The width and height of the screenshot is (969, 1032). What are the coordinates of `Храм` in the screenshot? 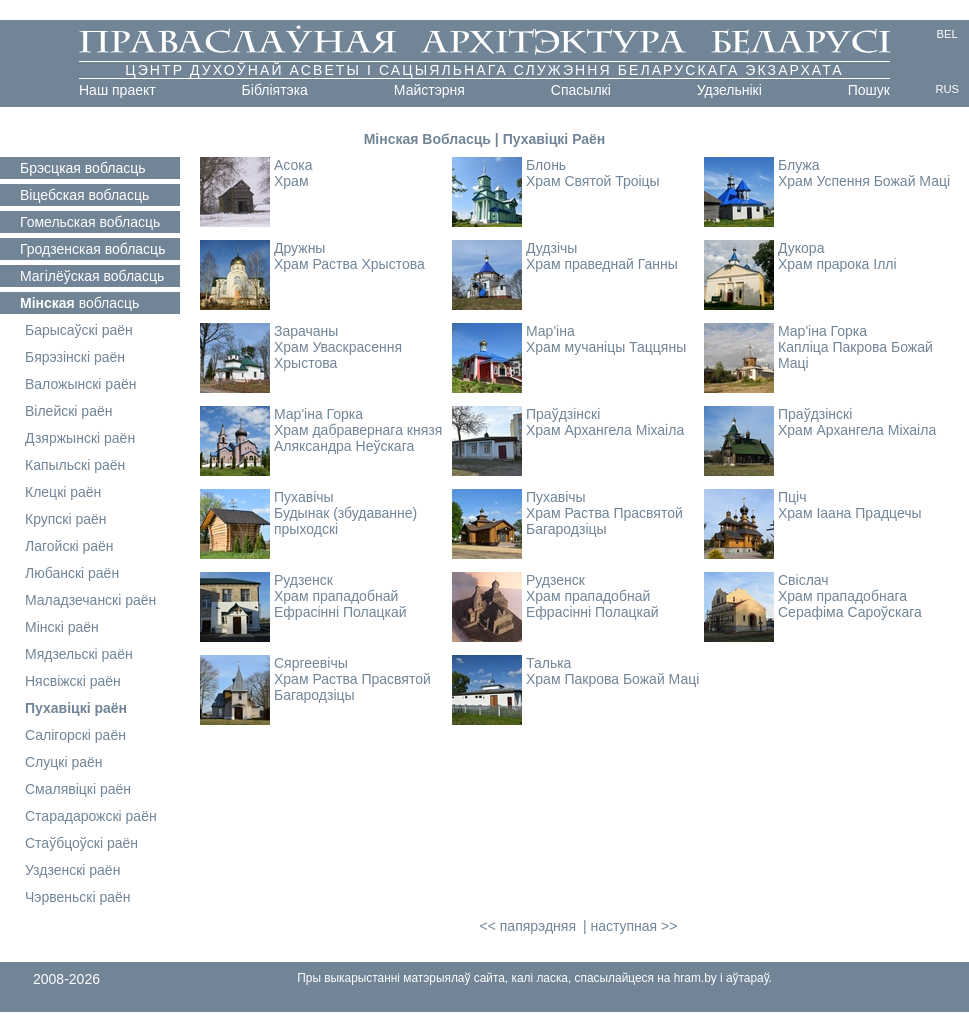 It's located at (291, 181).